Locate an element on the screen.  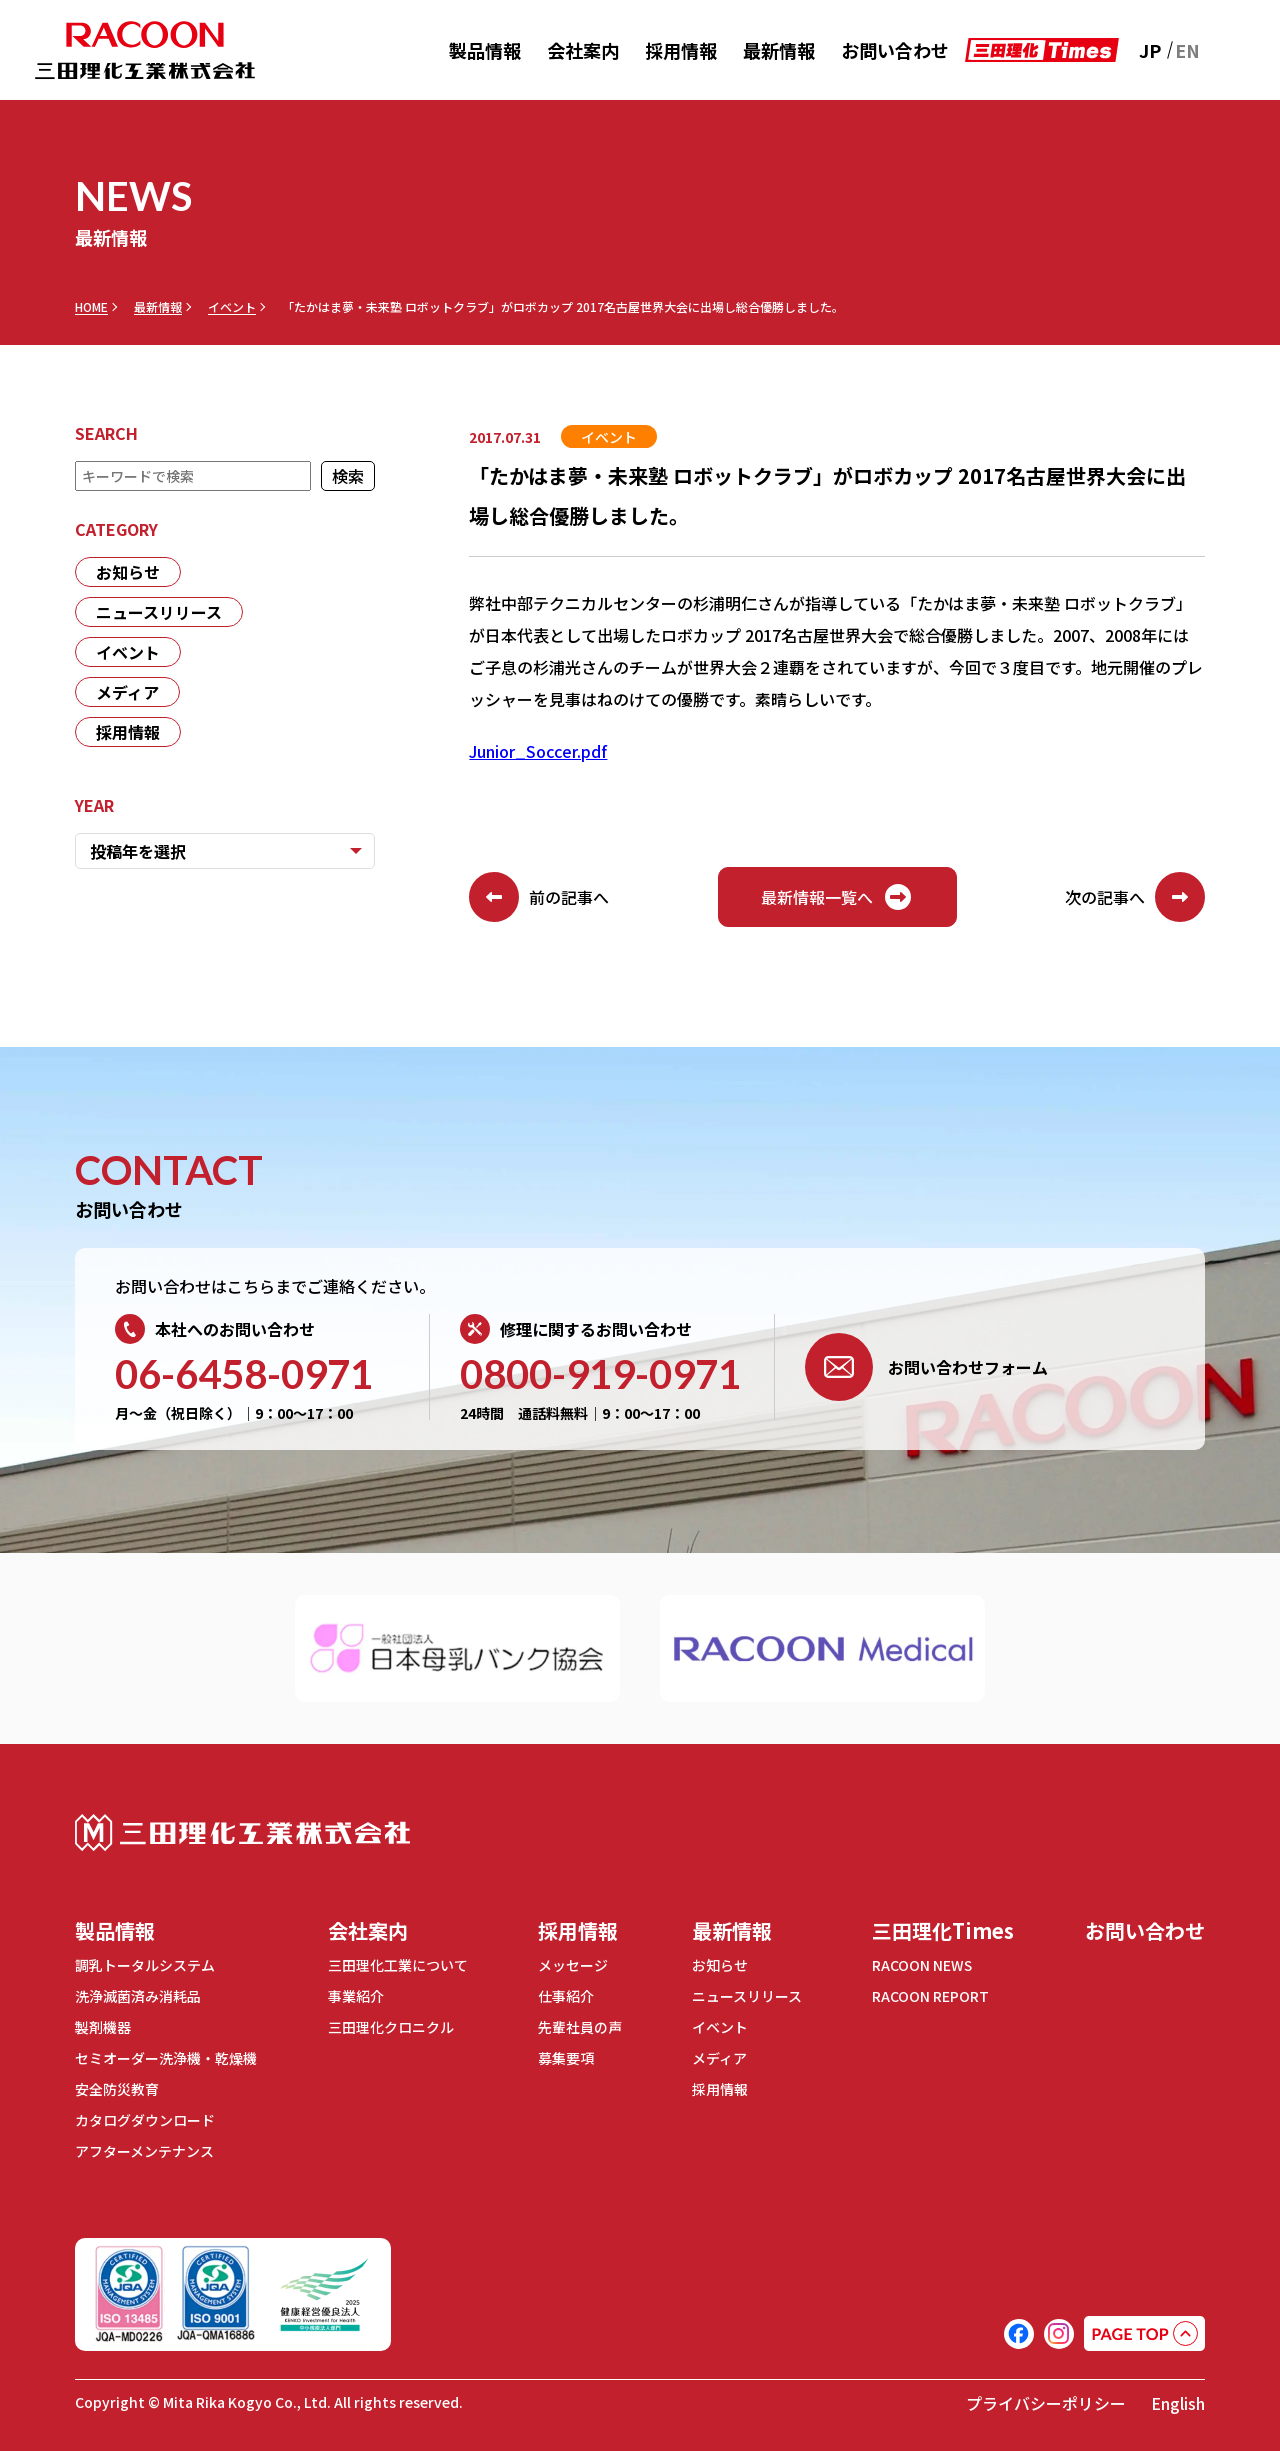
メッセージ is located at coordinates (573, 1965).